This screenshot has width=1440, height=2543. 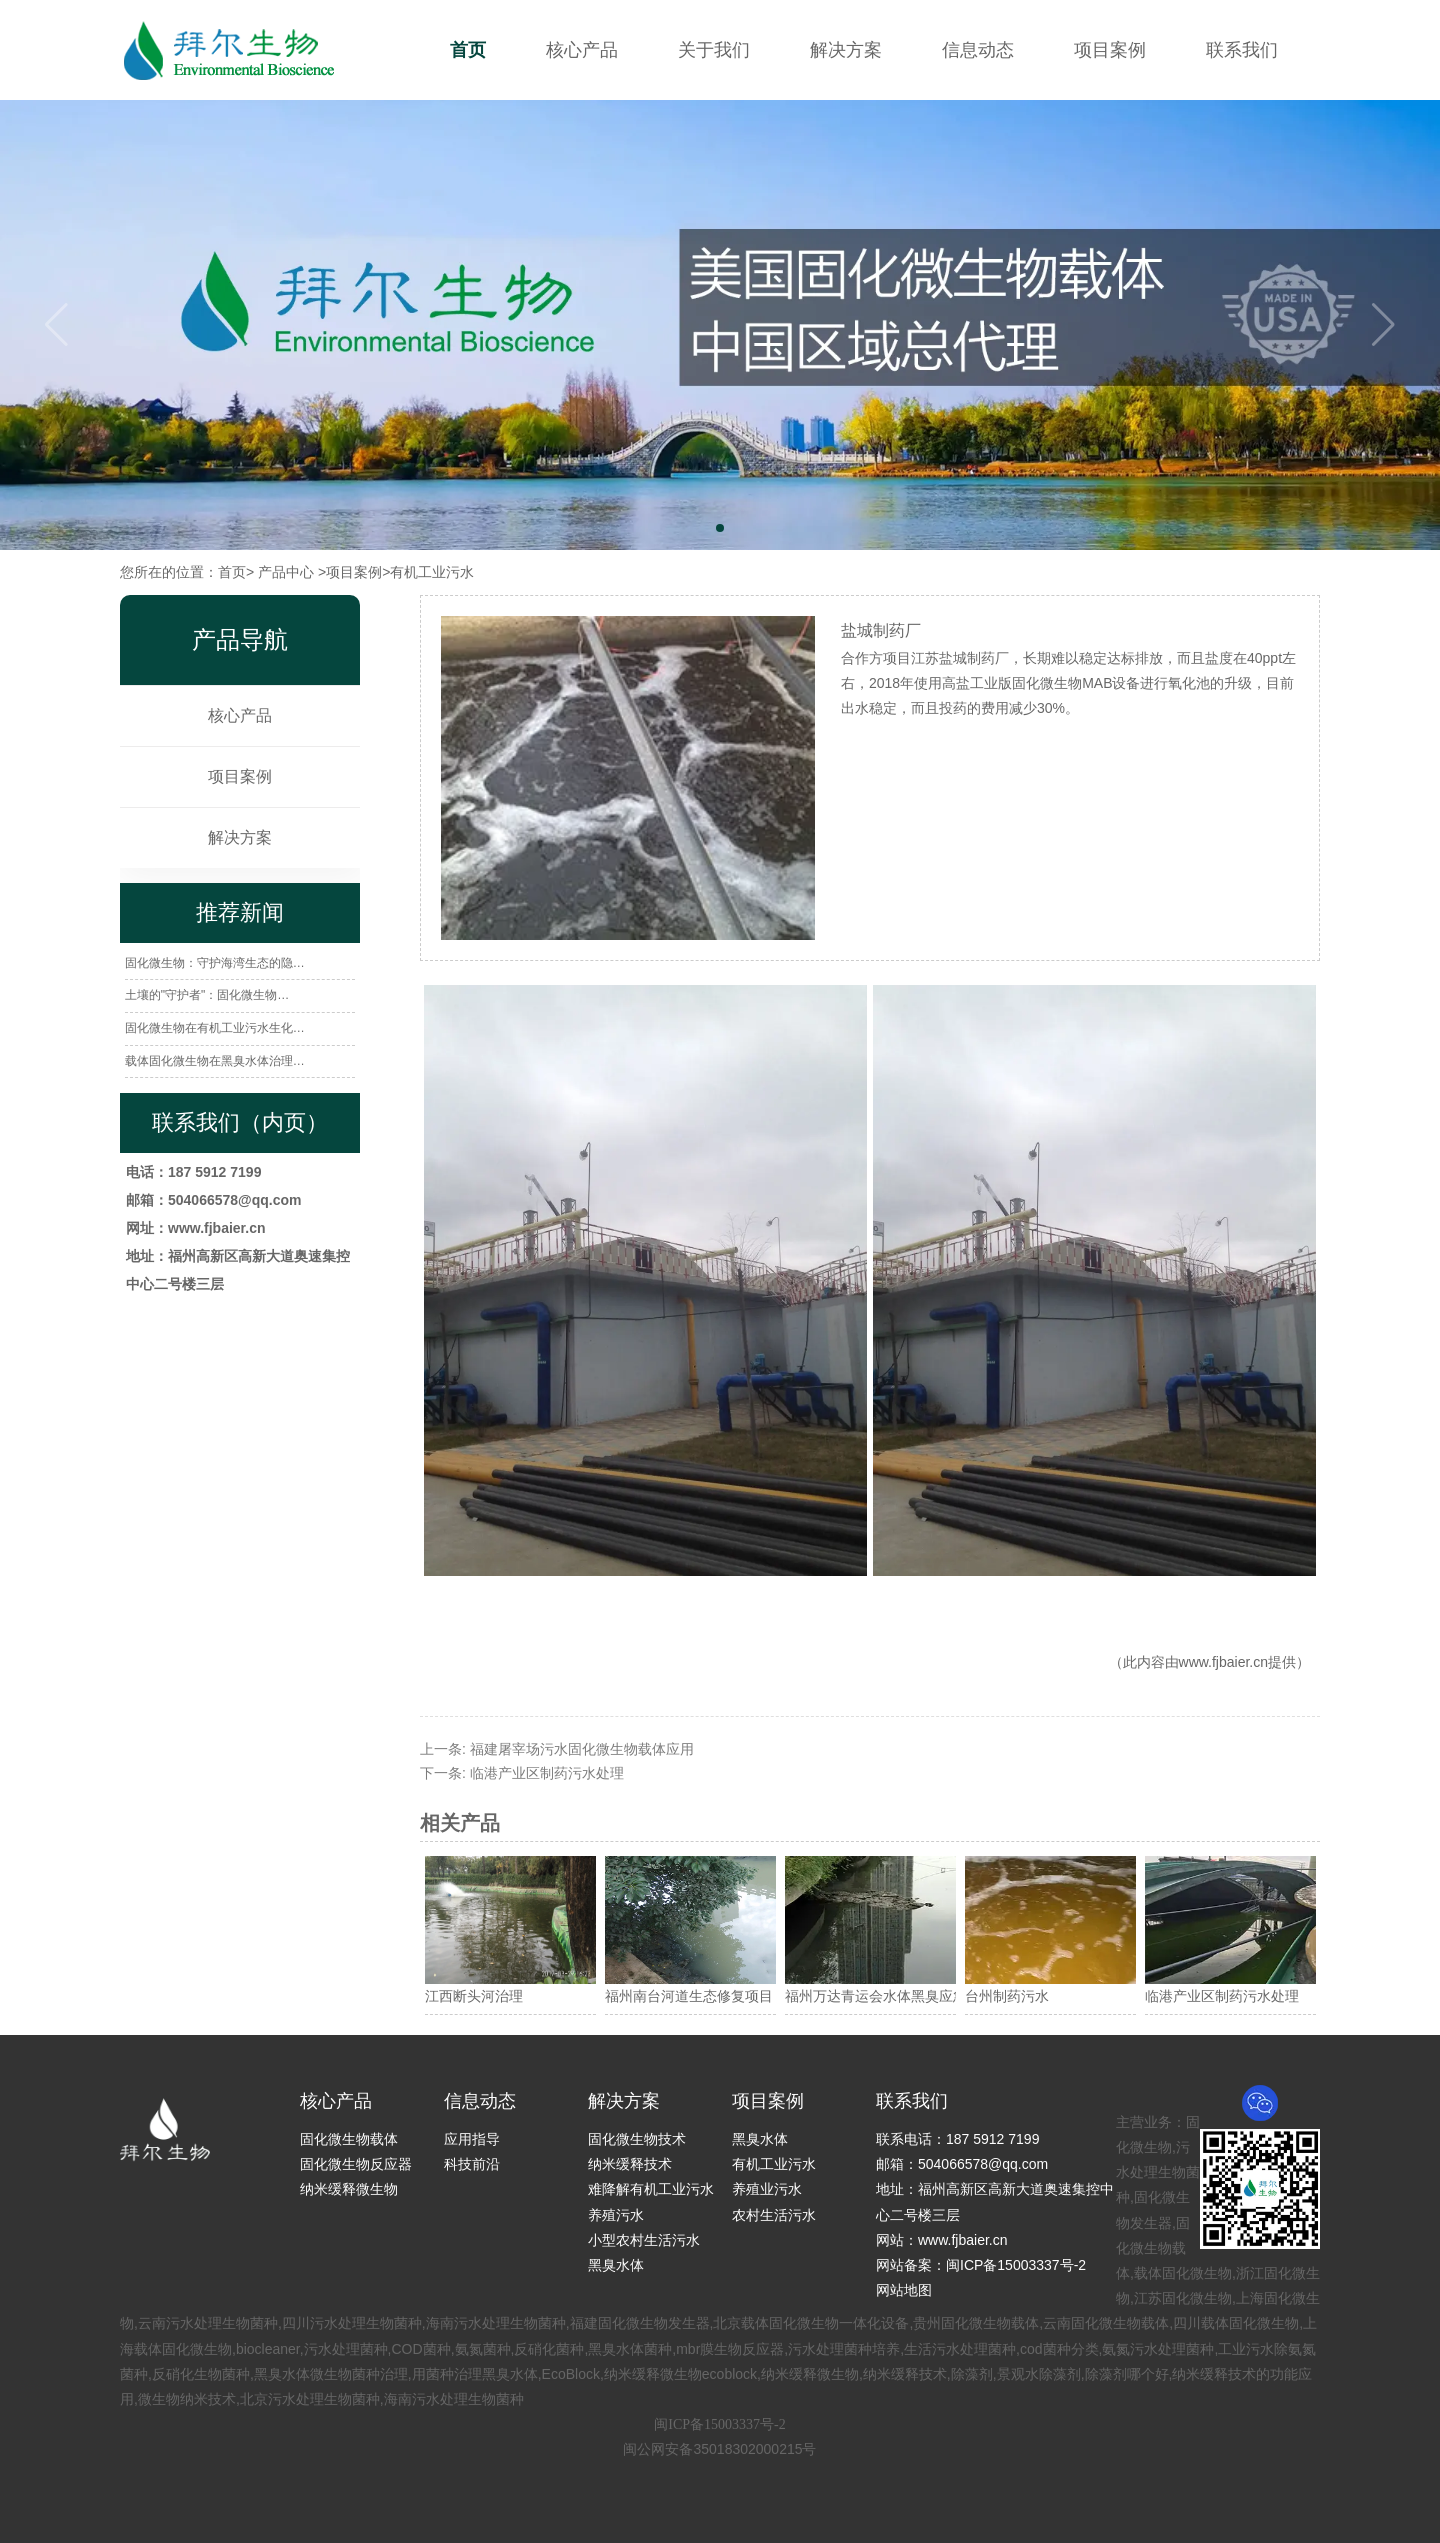 I want to click on 产品中心, so click(x=286, y=572).